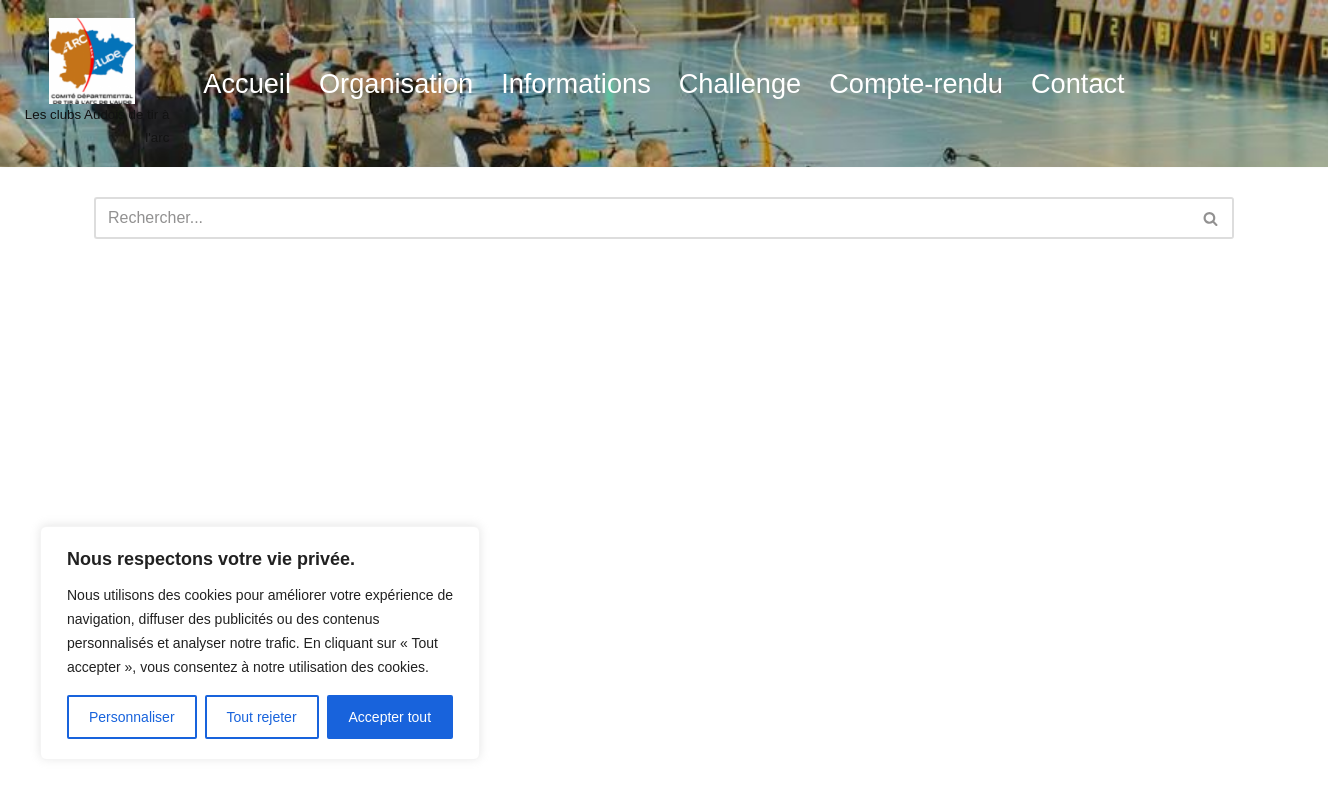 The width and height of the screenshot is (1328, 800). I want to click on Tout rejeter, so click(262, 717).